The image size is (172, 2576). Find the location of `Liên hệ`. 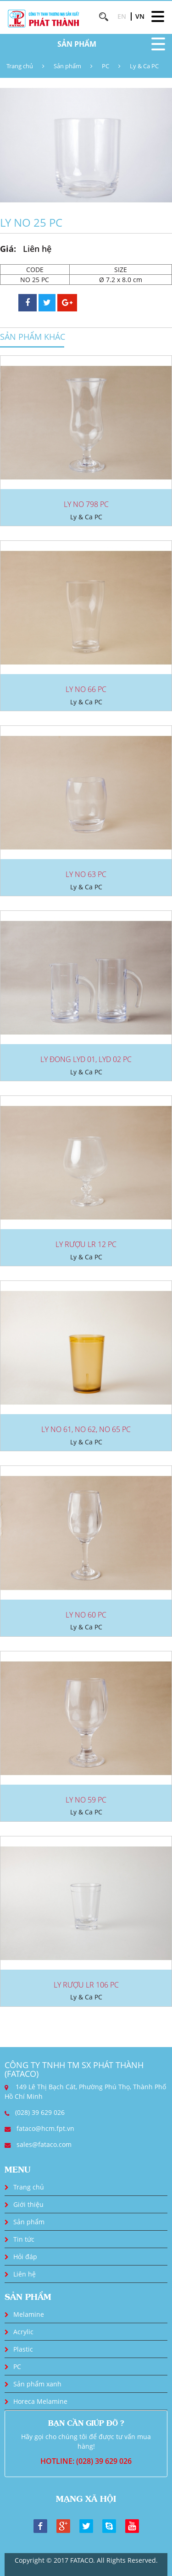

Liên hệ is located at coordinates (24, 2274).